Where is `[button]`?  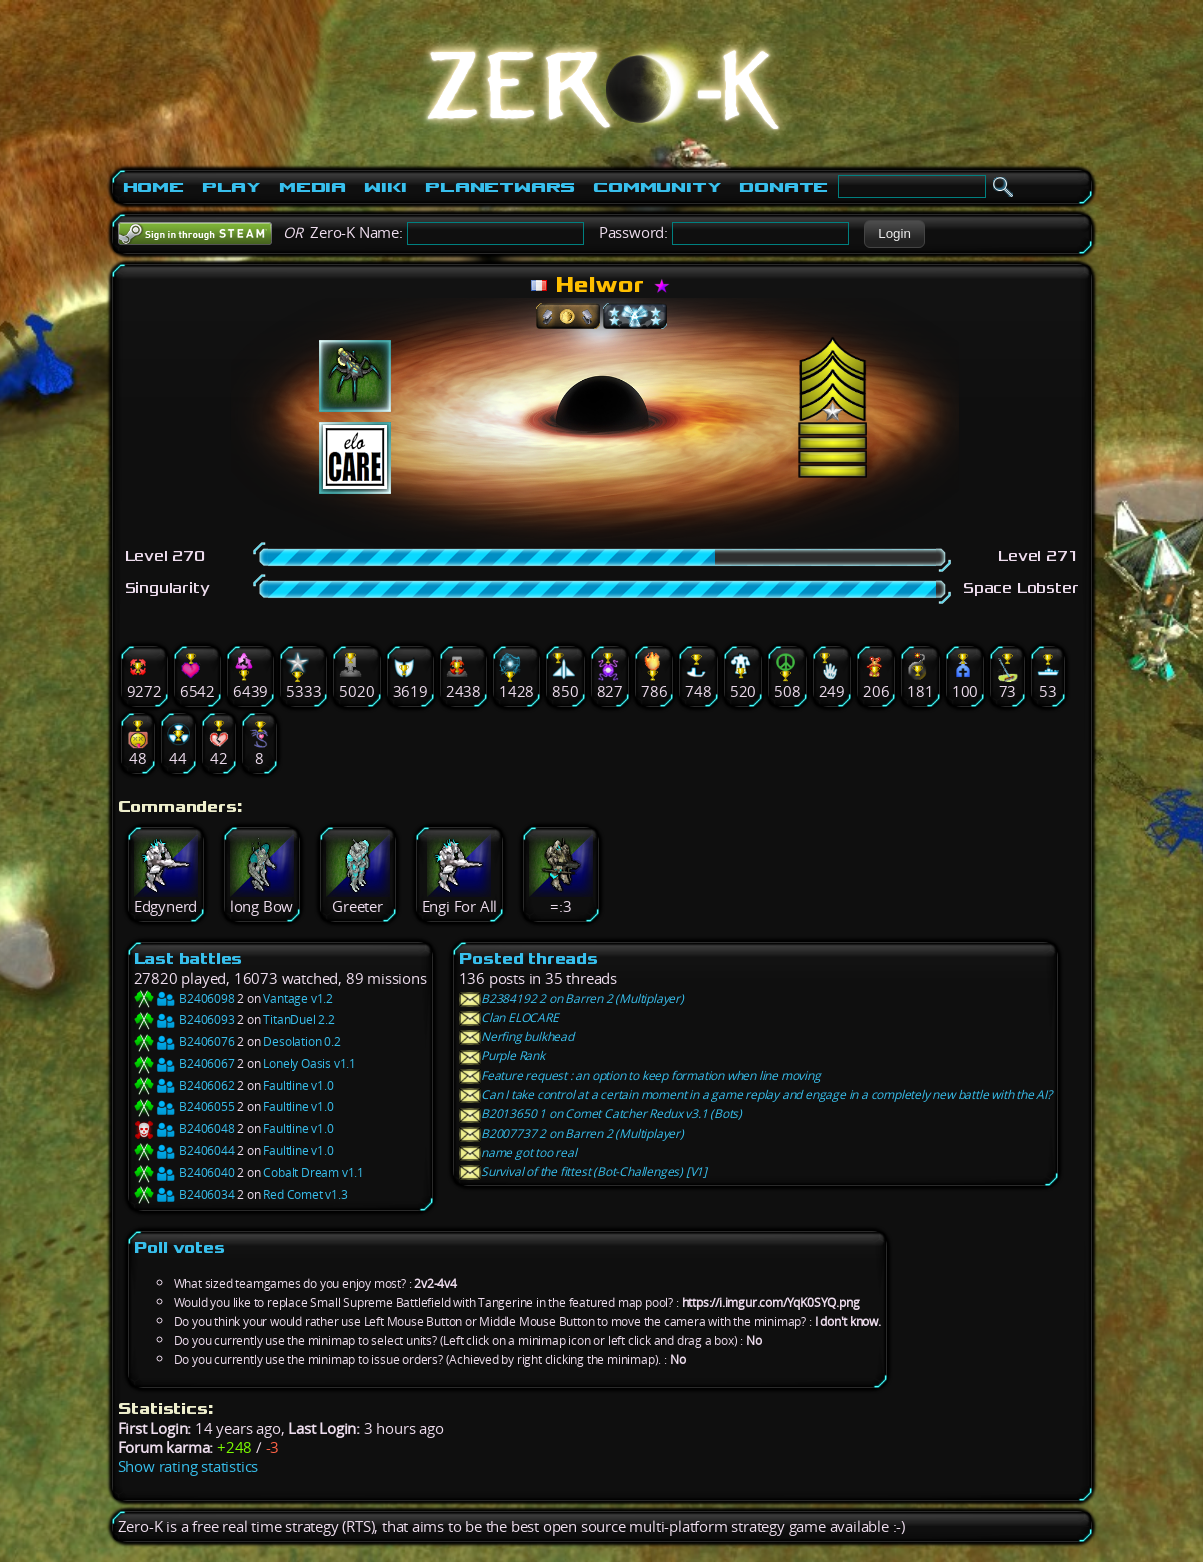 [button] is located at coordinates (894, 234).